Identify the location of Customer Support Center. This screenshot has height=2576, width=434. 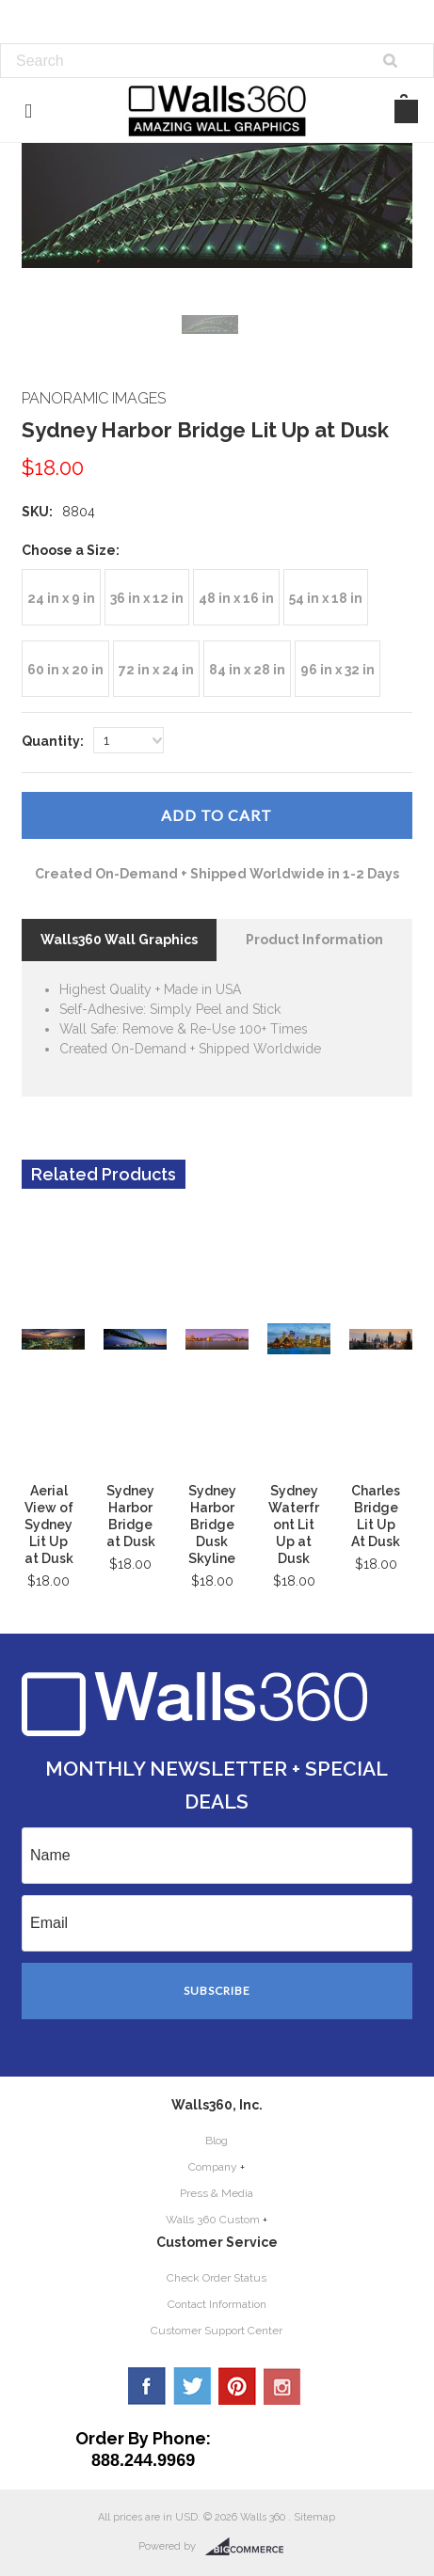
(216, 2330).